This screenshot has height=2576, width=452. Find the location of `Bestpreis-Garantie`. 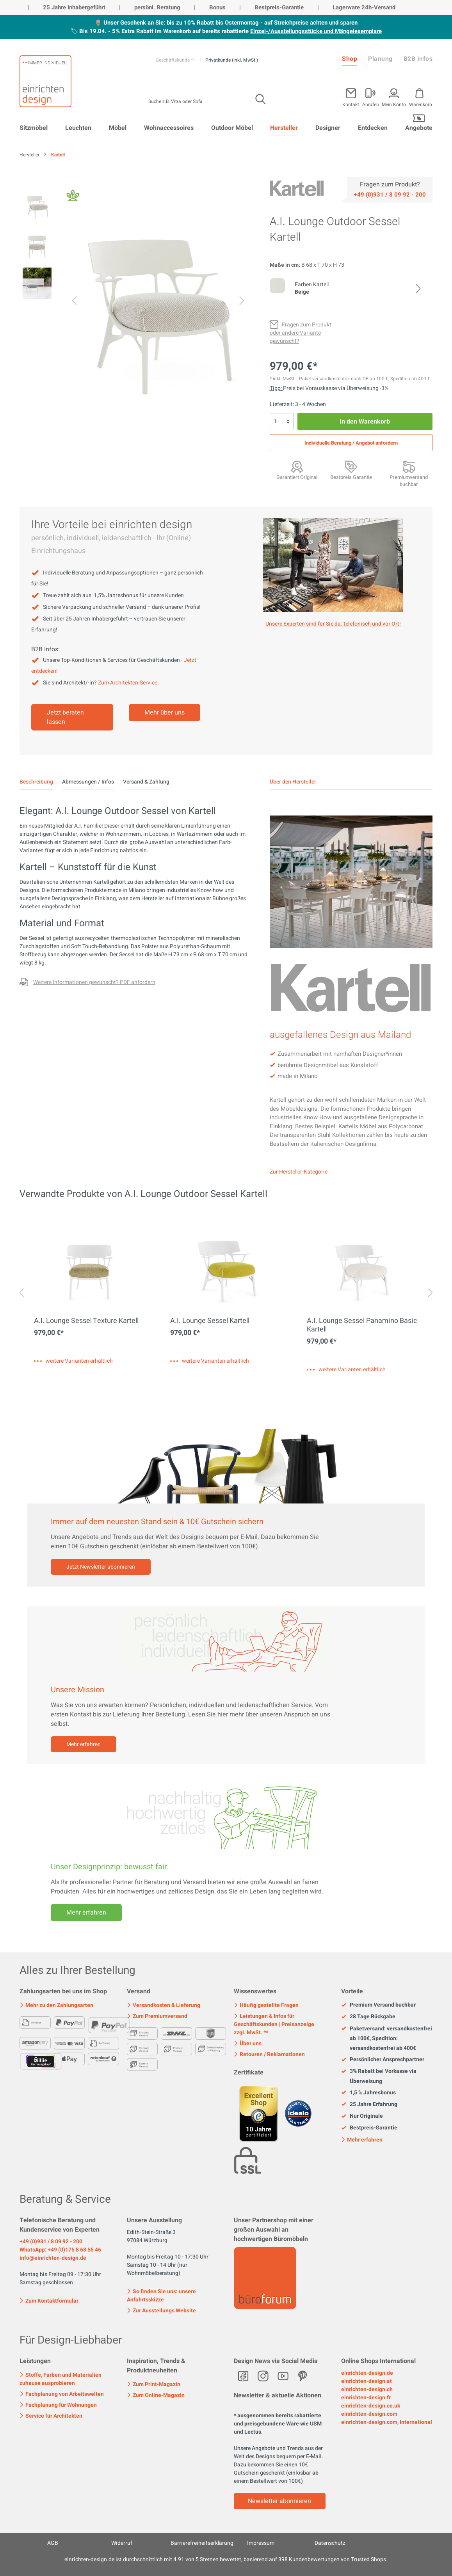

Bestpreis-Garantie is located at coordinates (279, 7).